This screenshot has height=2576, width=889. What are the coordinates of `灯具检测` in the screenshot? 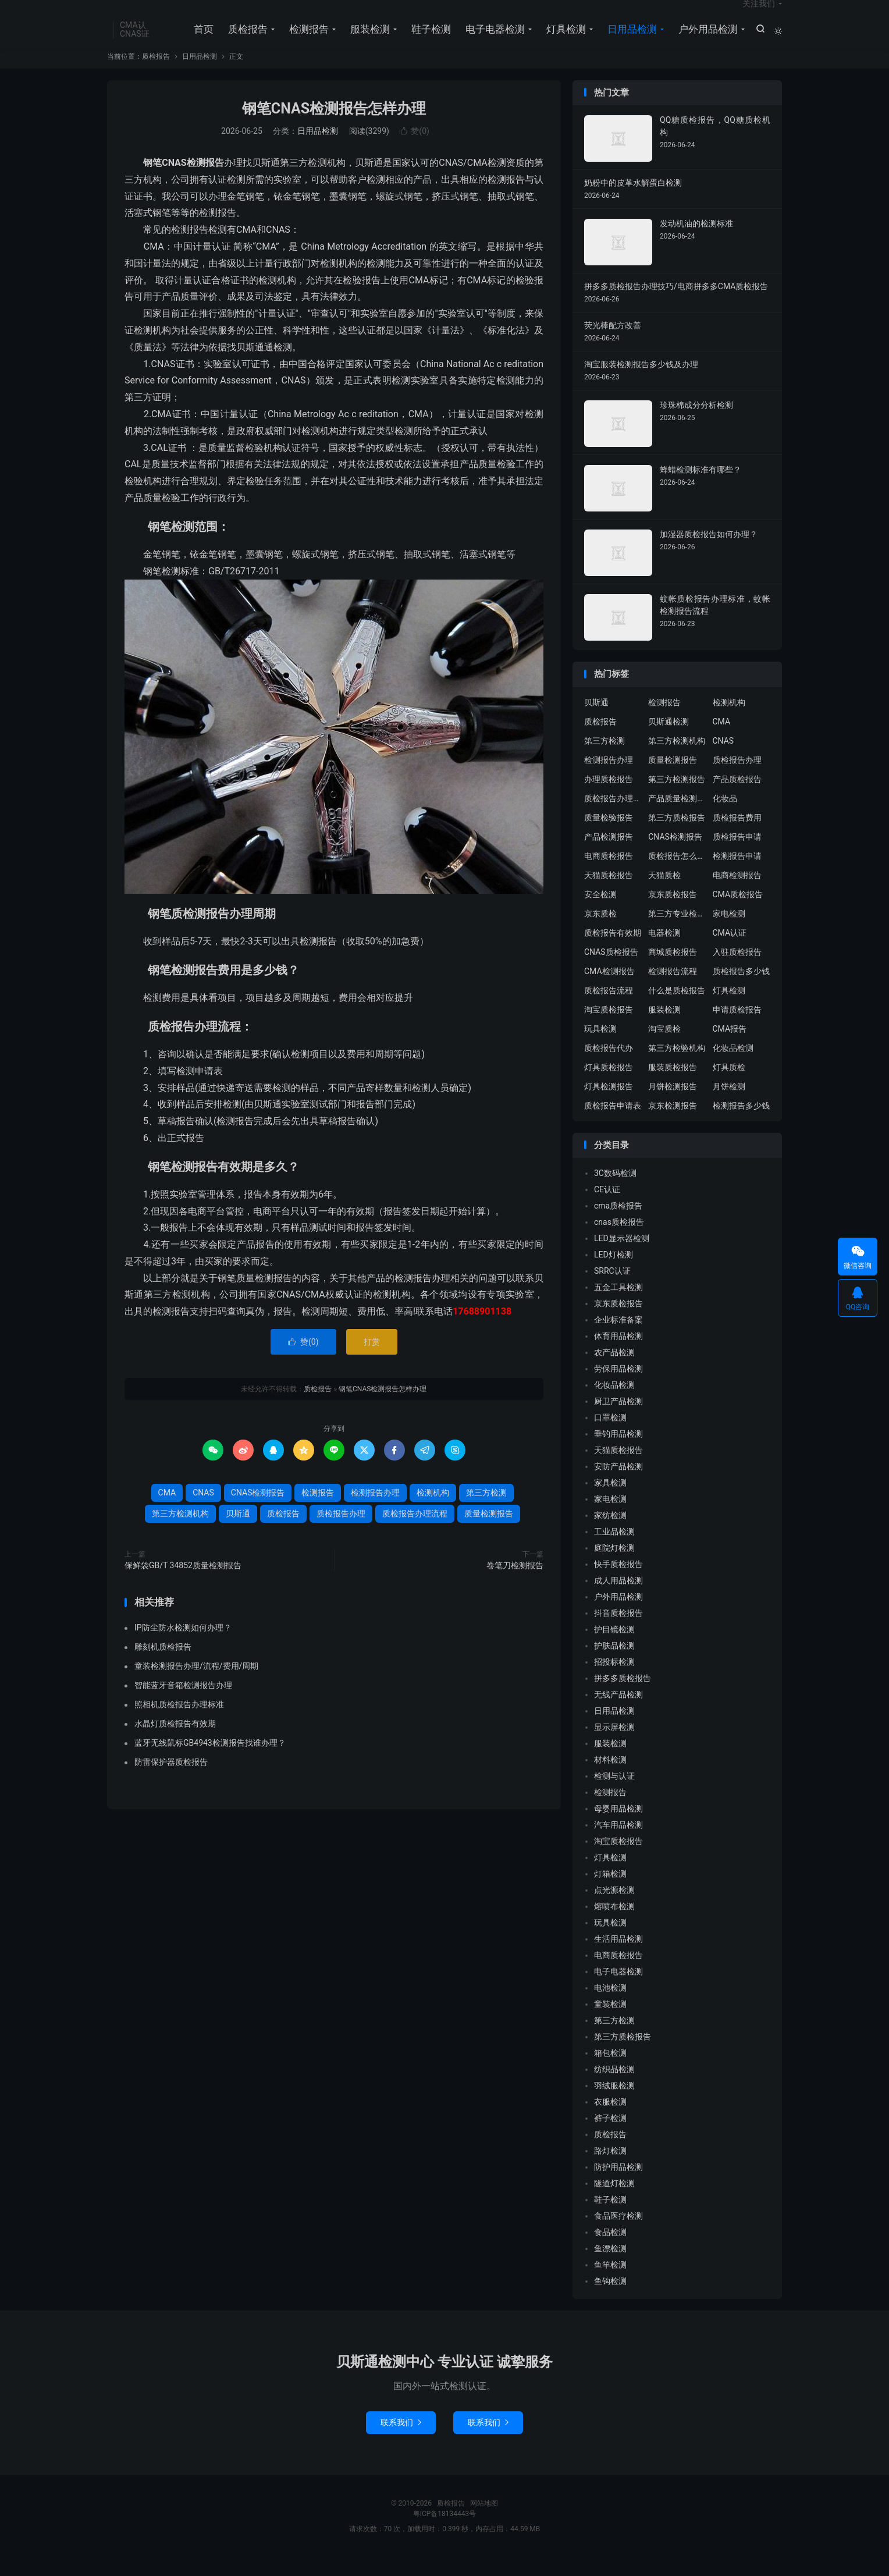 It's located at (563, 41).